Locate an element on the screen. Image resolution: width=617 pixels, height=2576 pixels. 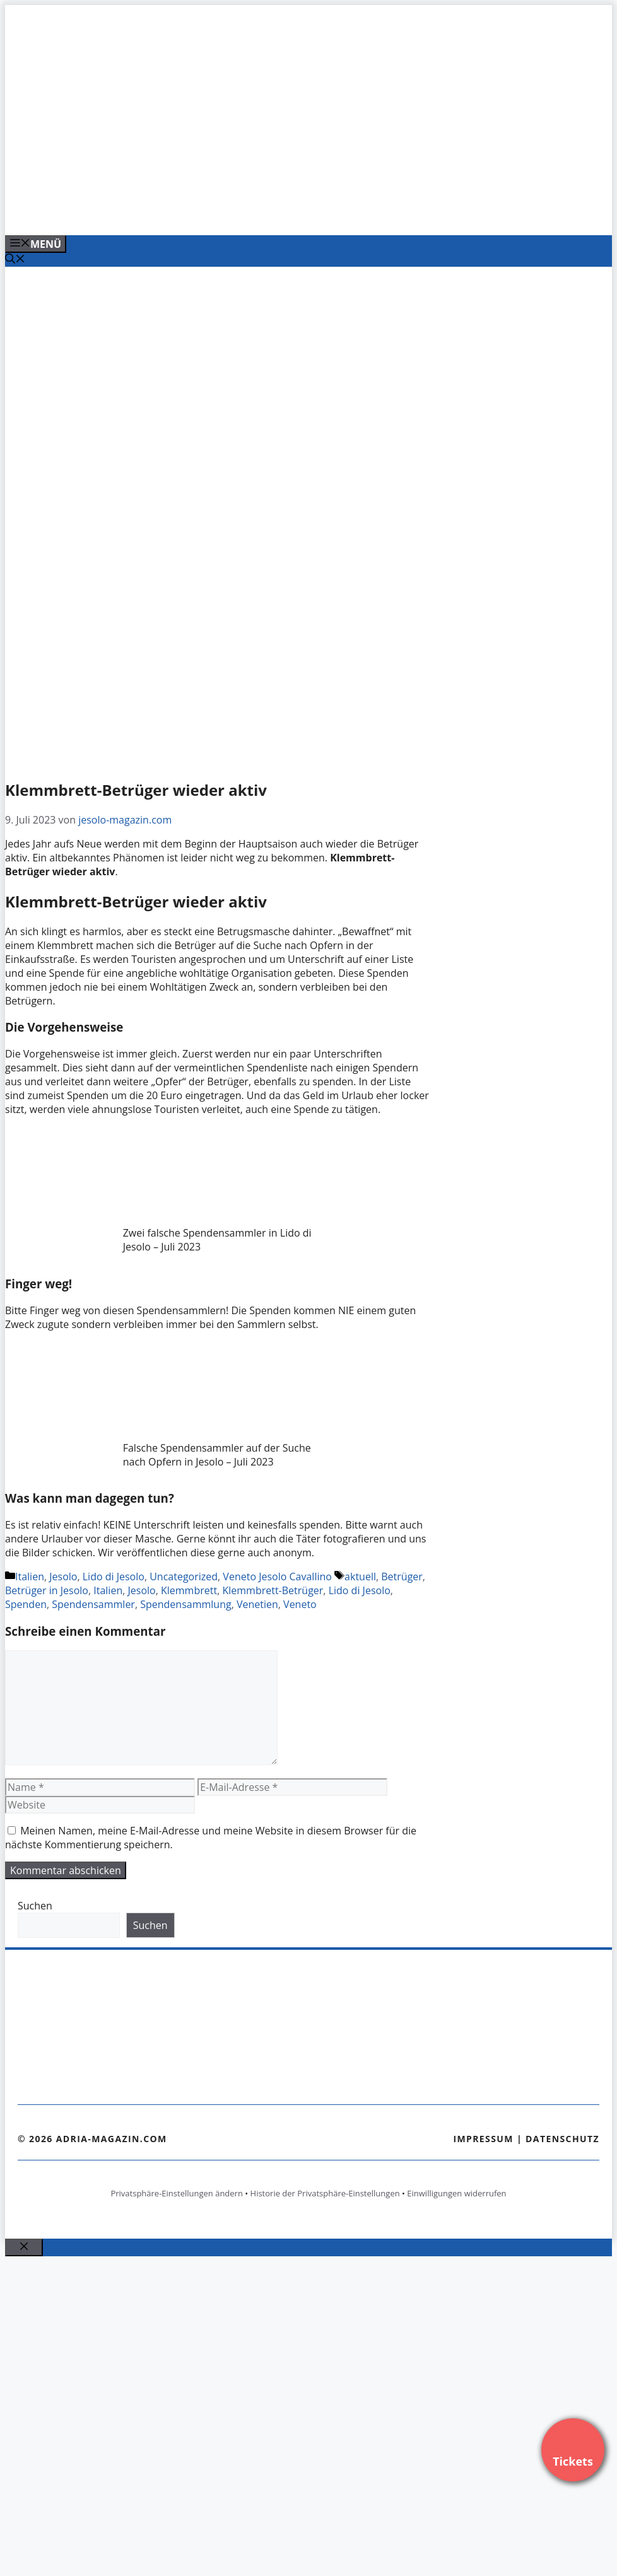
Historie der Privatsphäre-Einstellungen [button] is located at coordinates (325, 2193).